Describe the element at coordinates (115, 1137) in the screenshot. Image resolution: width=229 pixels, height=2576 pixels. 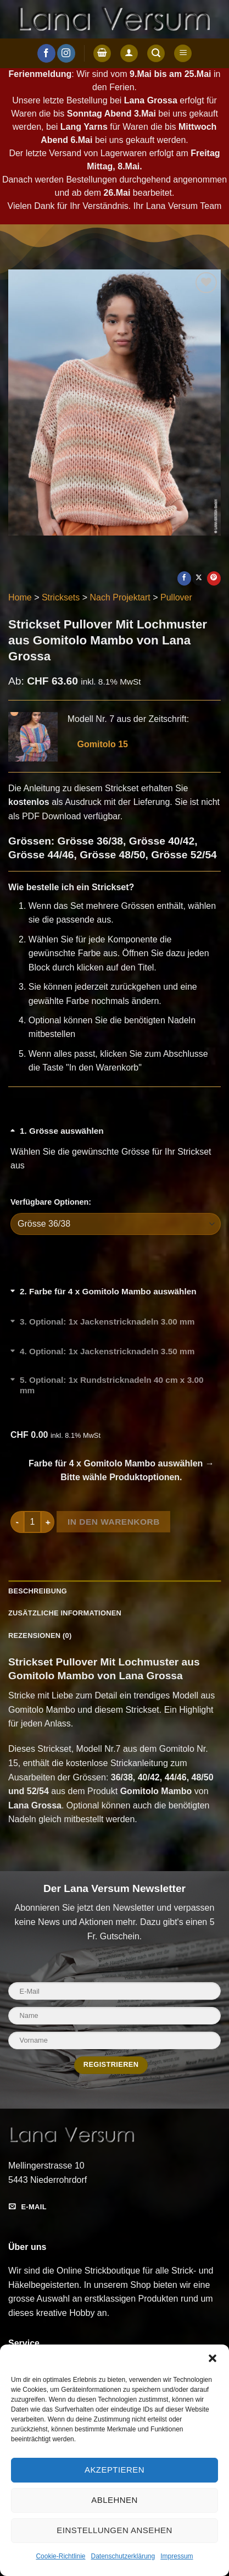
I see `[Grösse auswählen umschalten]` at that location.